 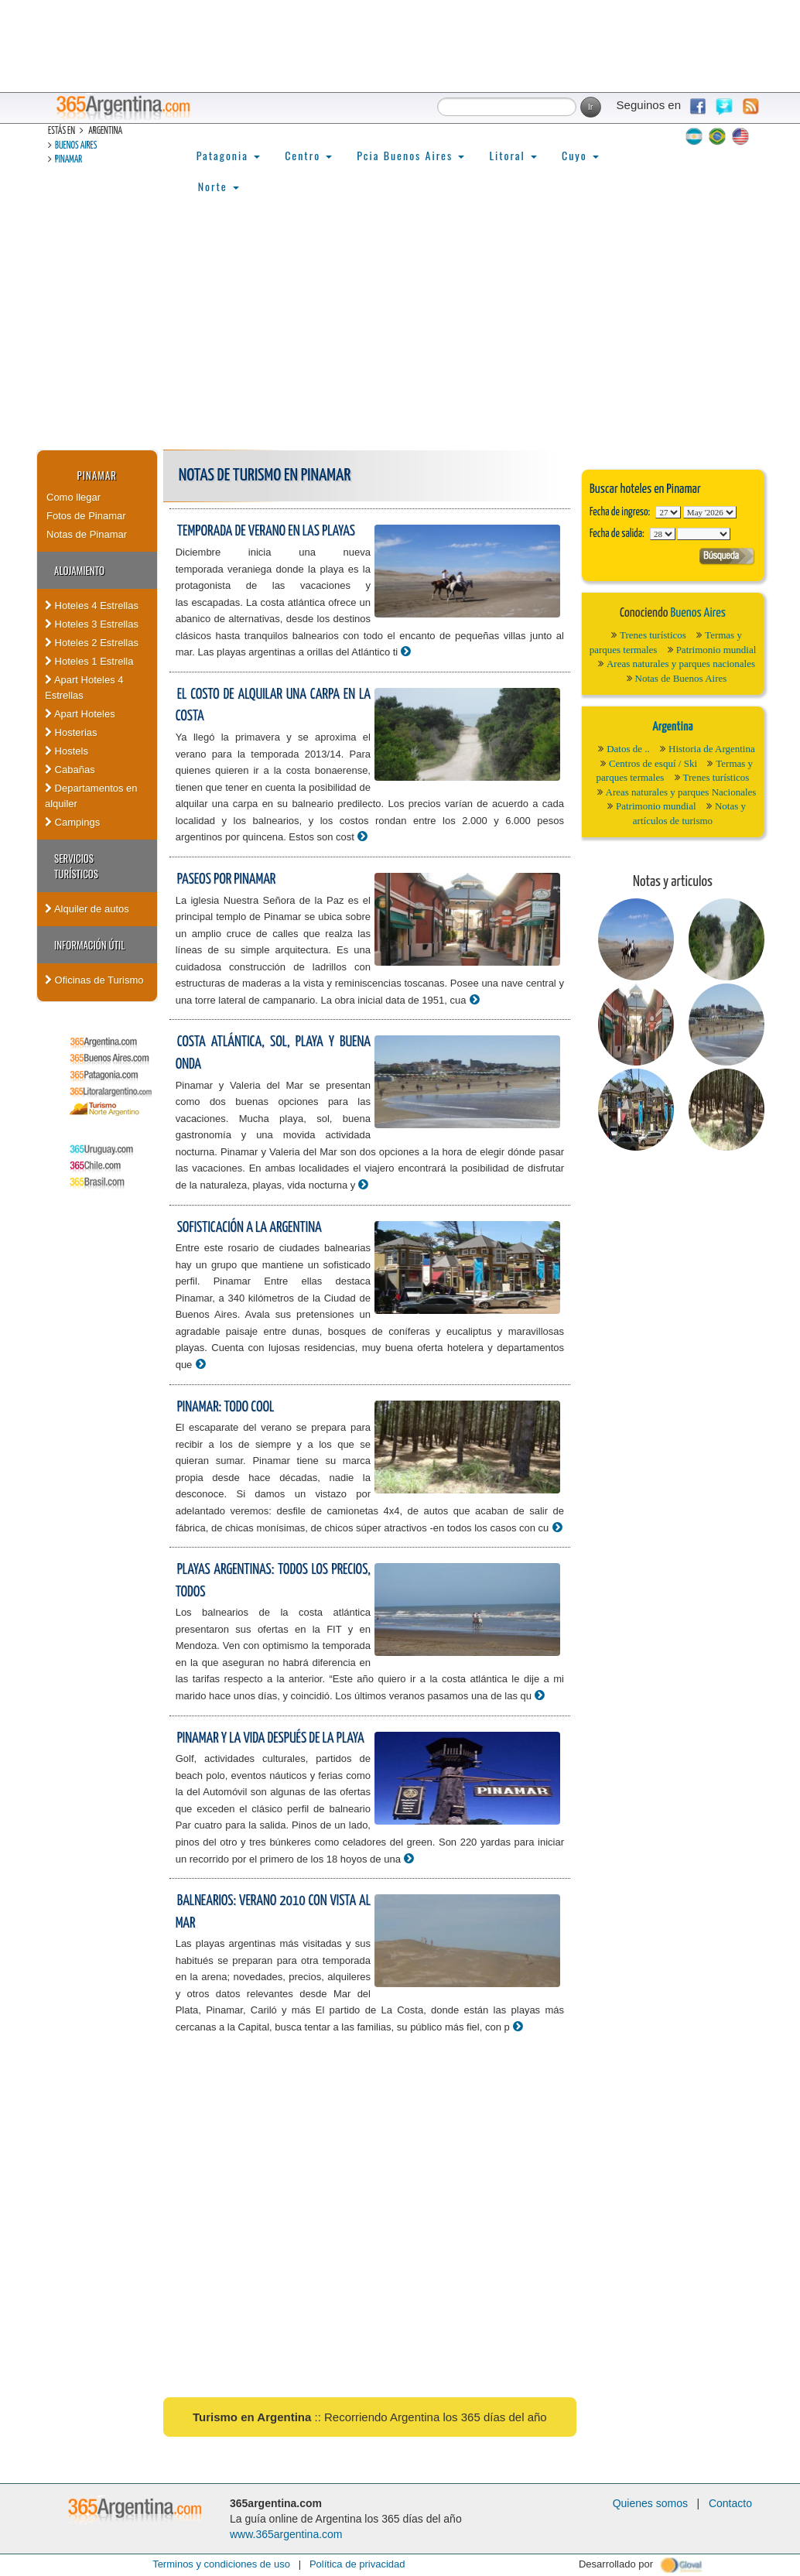 I want to click on [Advertisement], so click(x=400, y=333).